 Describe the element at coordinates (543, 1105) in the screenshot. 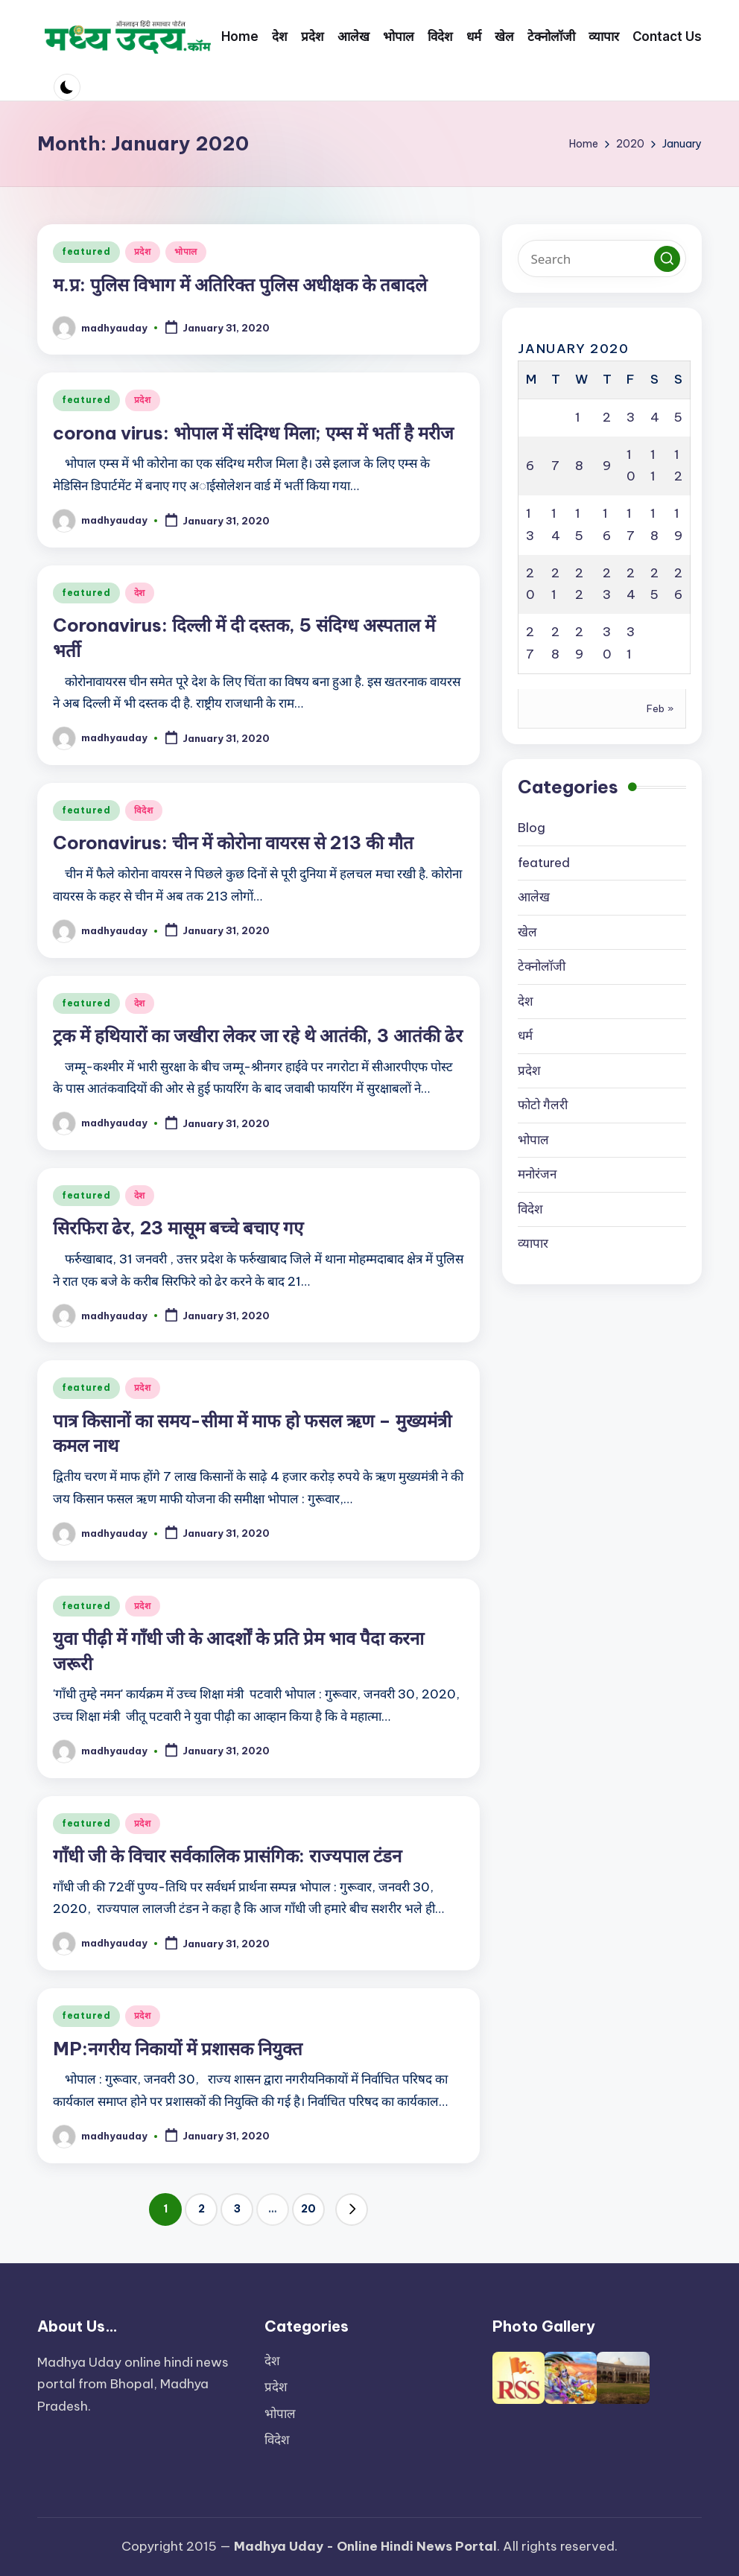

I see `फोटो गैलरी` at that location.